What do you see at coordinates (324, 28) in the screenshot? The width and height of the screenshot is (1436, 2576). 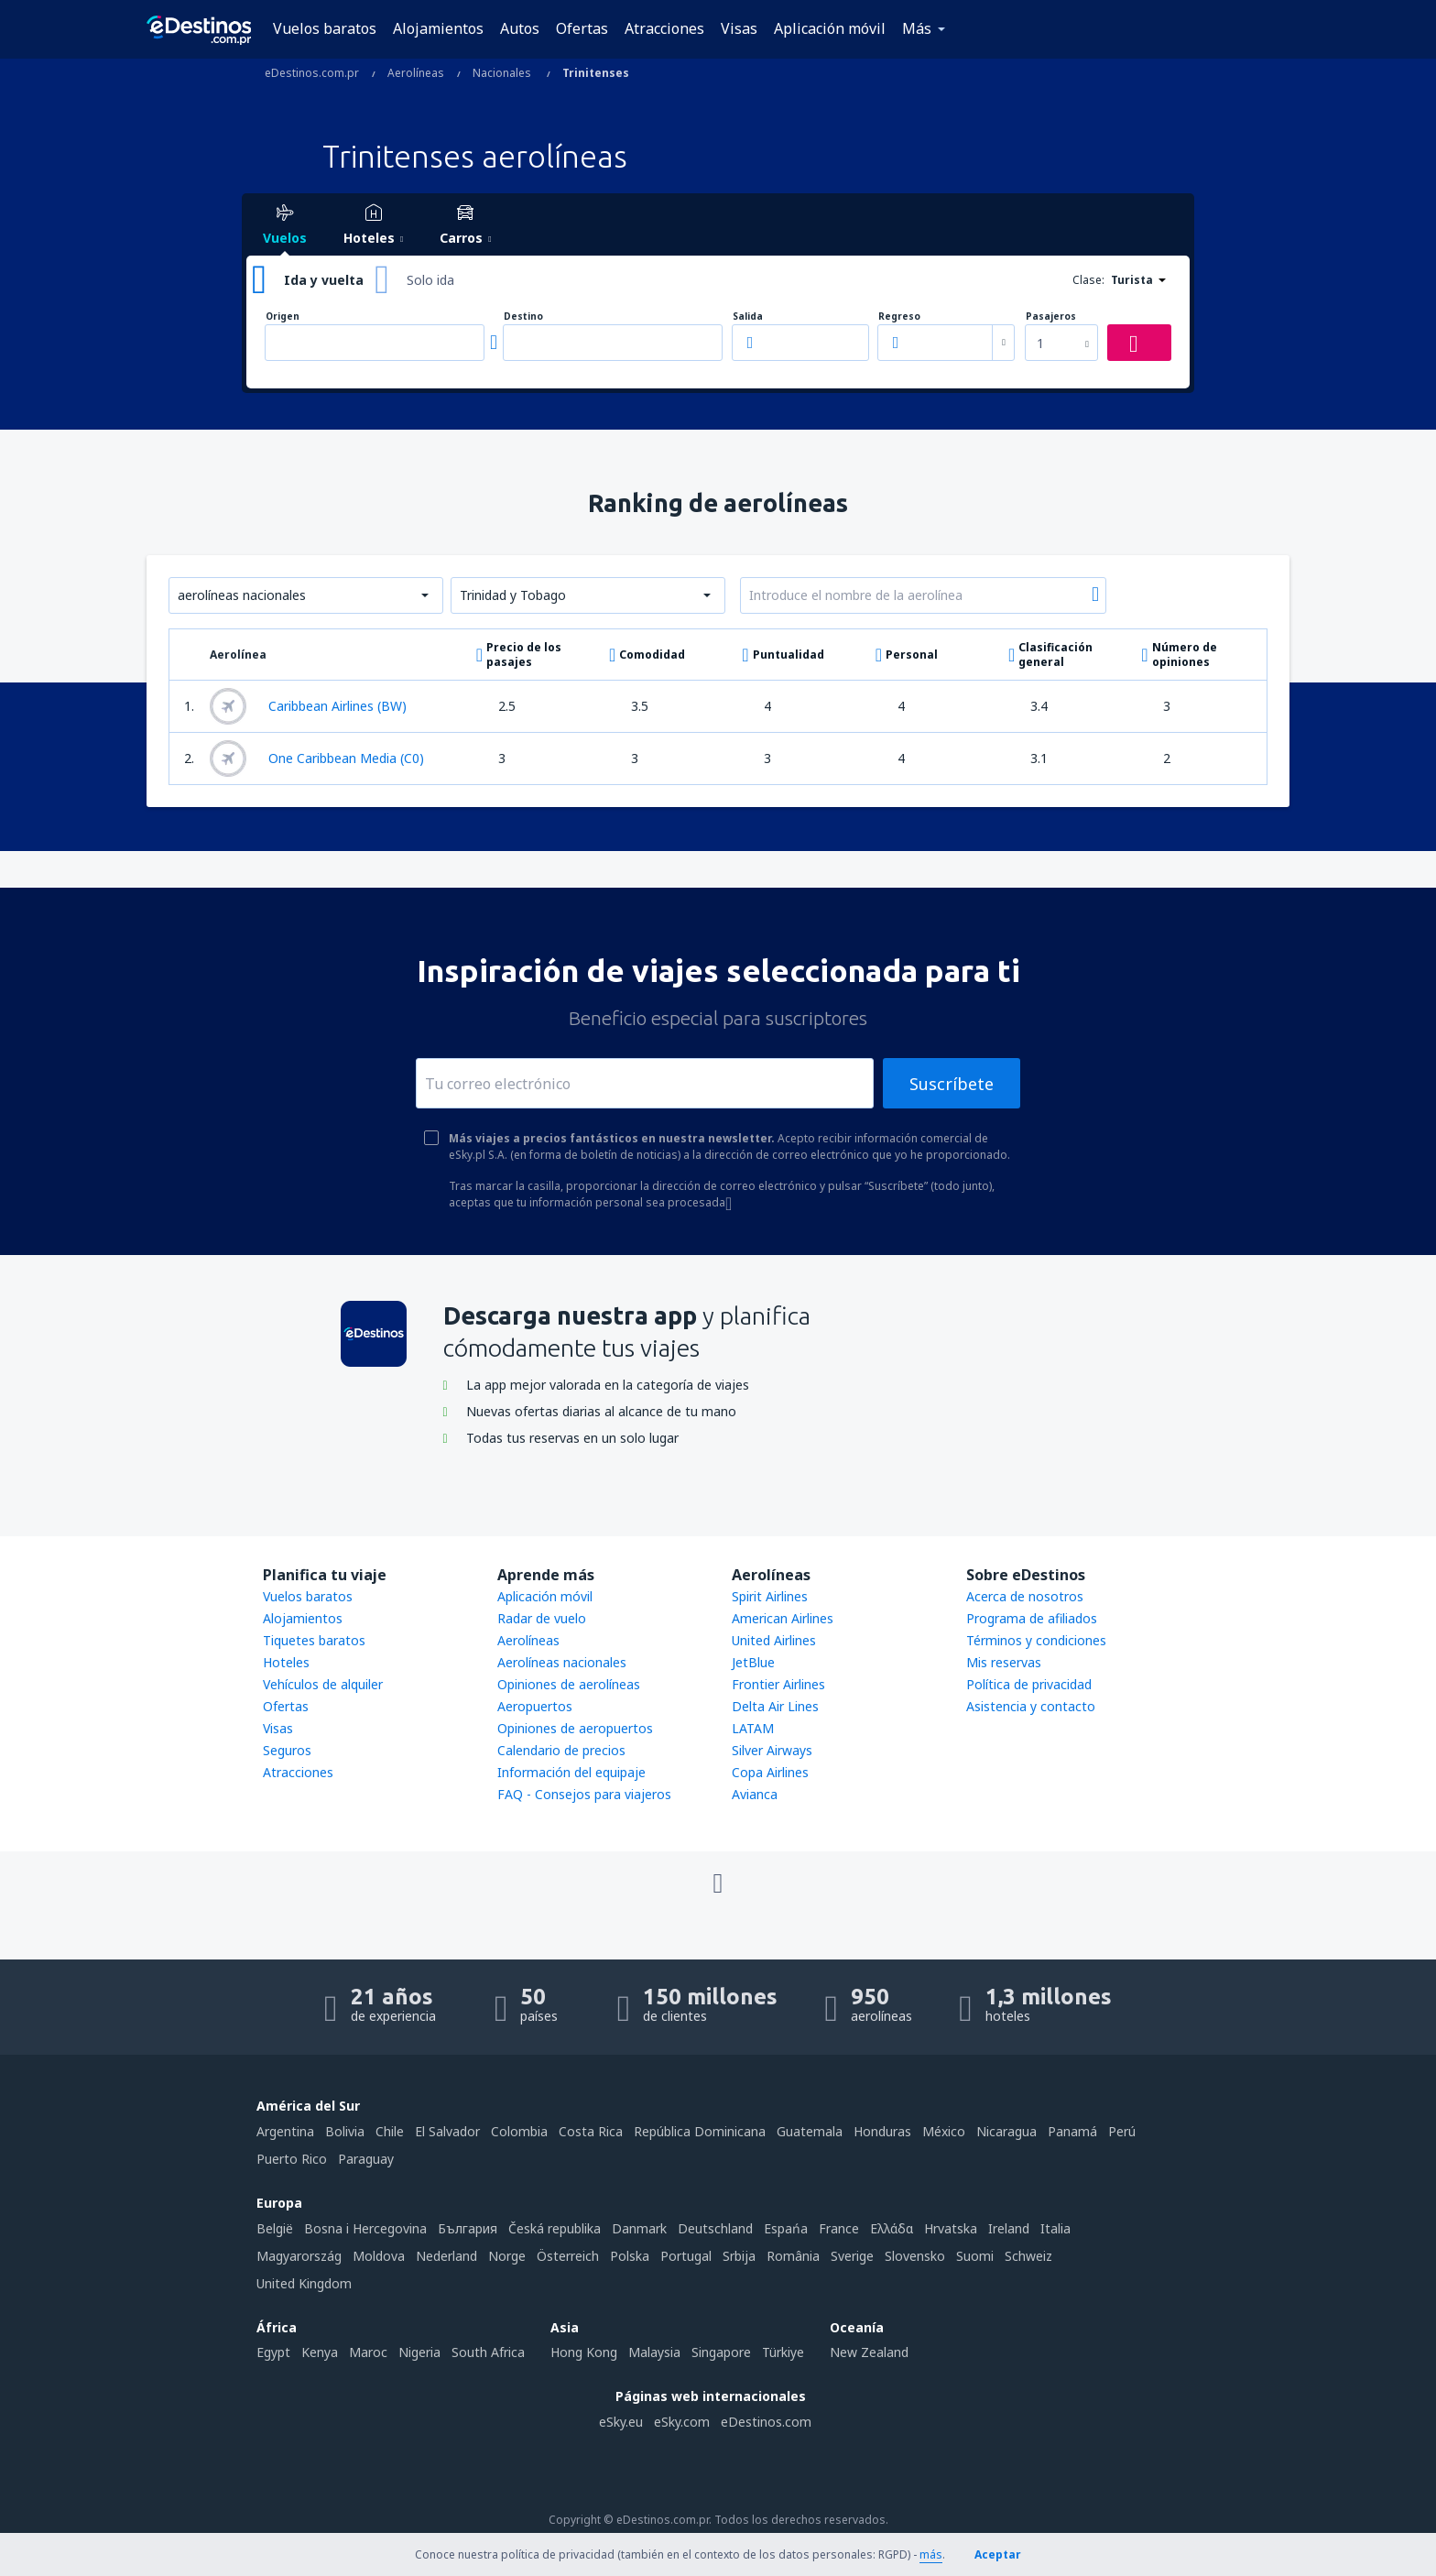 I see `Vuelos baratos` at bounding box center [324, 28].